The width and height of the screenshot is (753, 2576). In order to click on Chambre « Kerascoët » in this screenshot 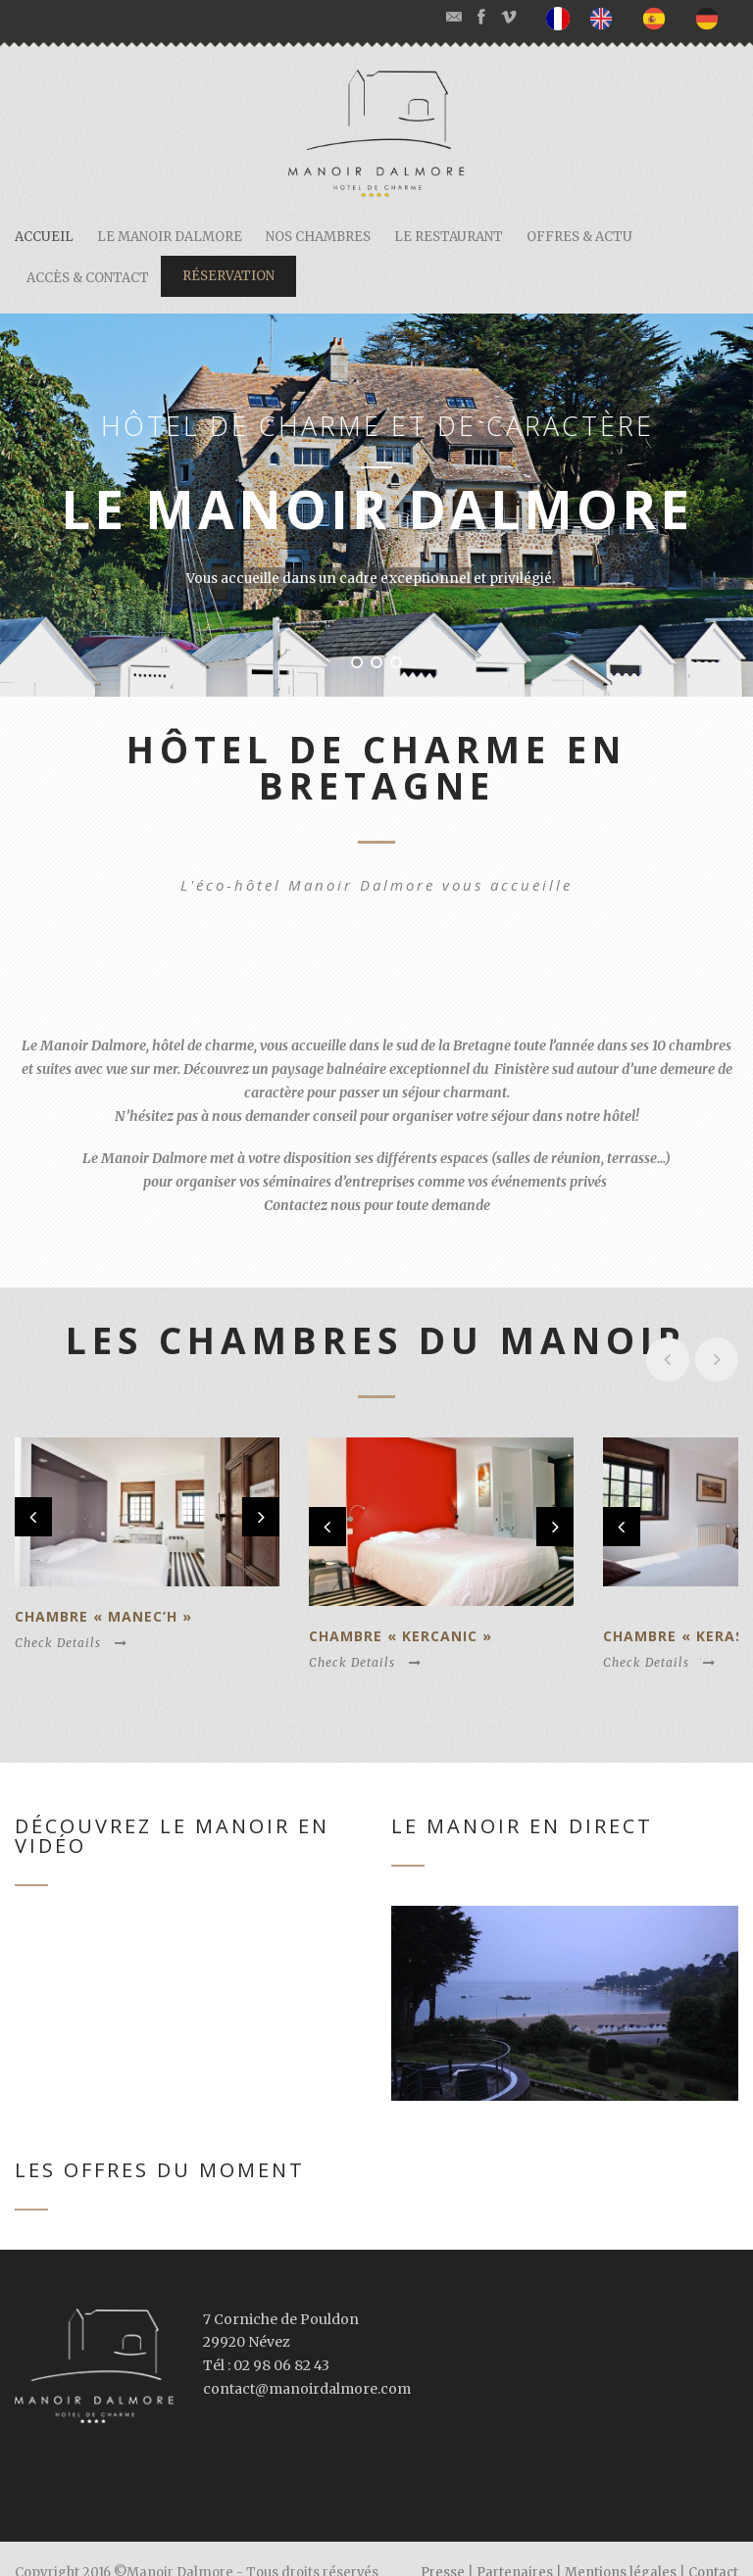, I will do `click(615, 1608)`.